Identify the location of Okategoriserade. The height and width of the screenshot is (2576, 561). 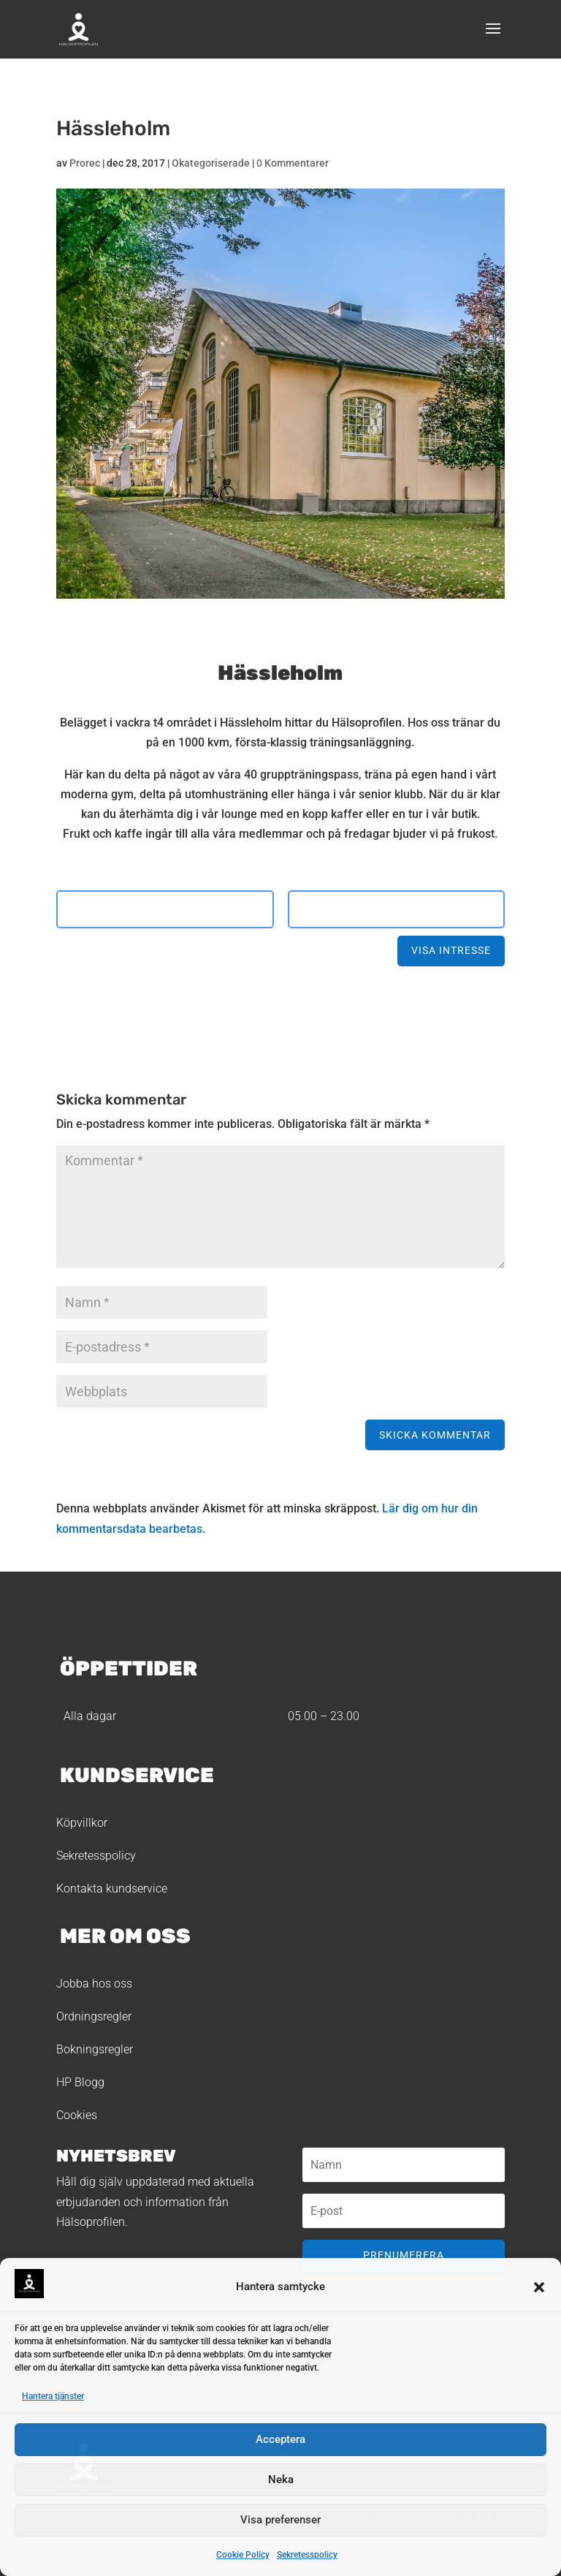
(211, 163).